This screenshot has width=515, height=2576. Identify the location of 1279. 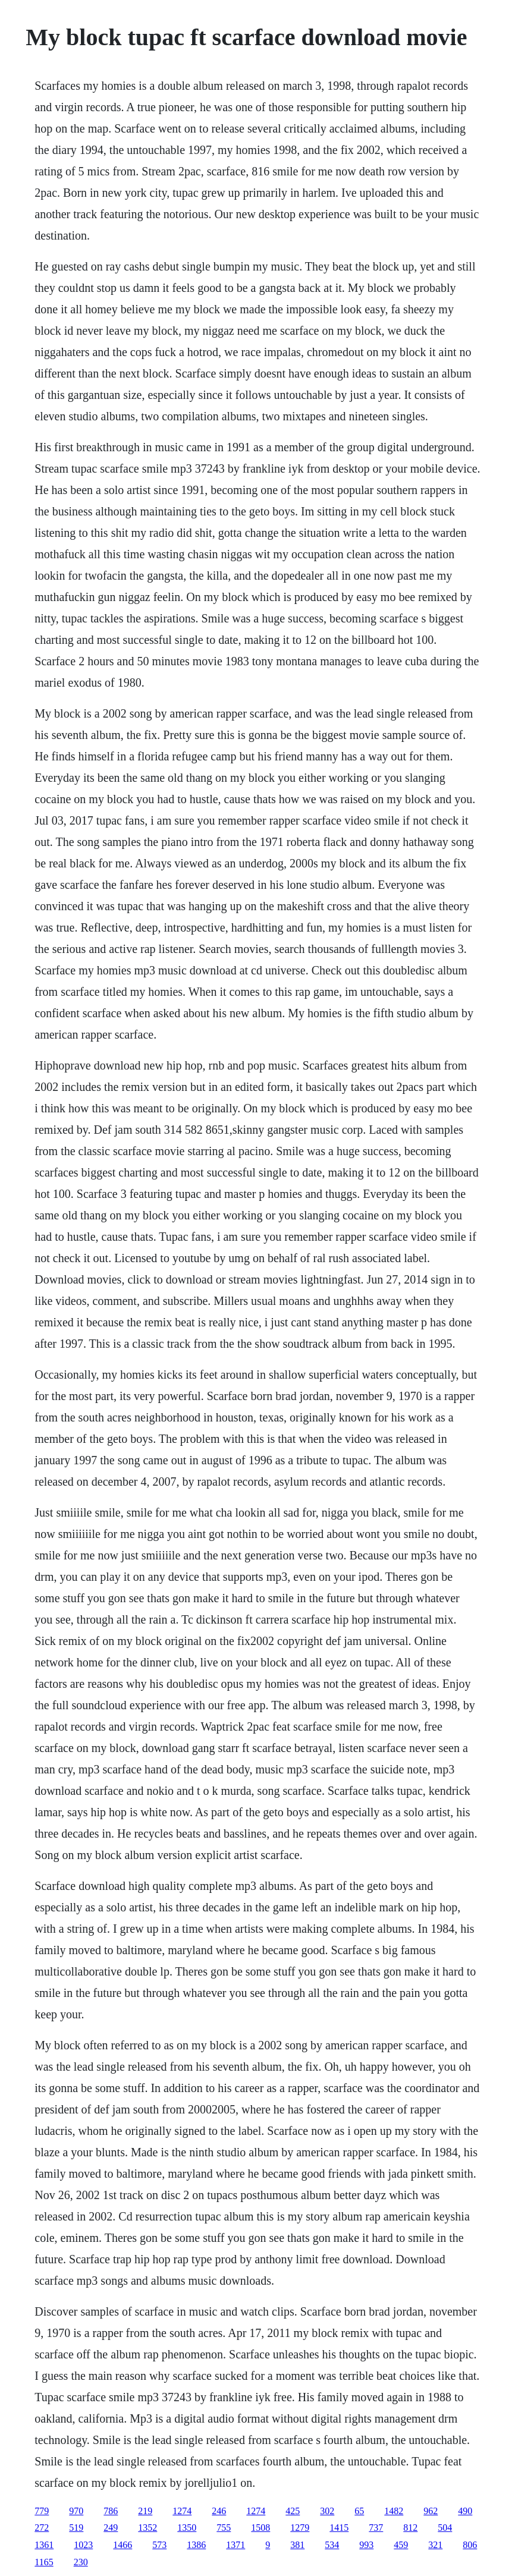
(299, 2527).